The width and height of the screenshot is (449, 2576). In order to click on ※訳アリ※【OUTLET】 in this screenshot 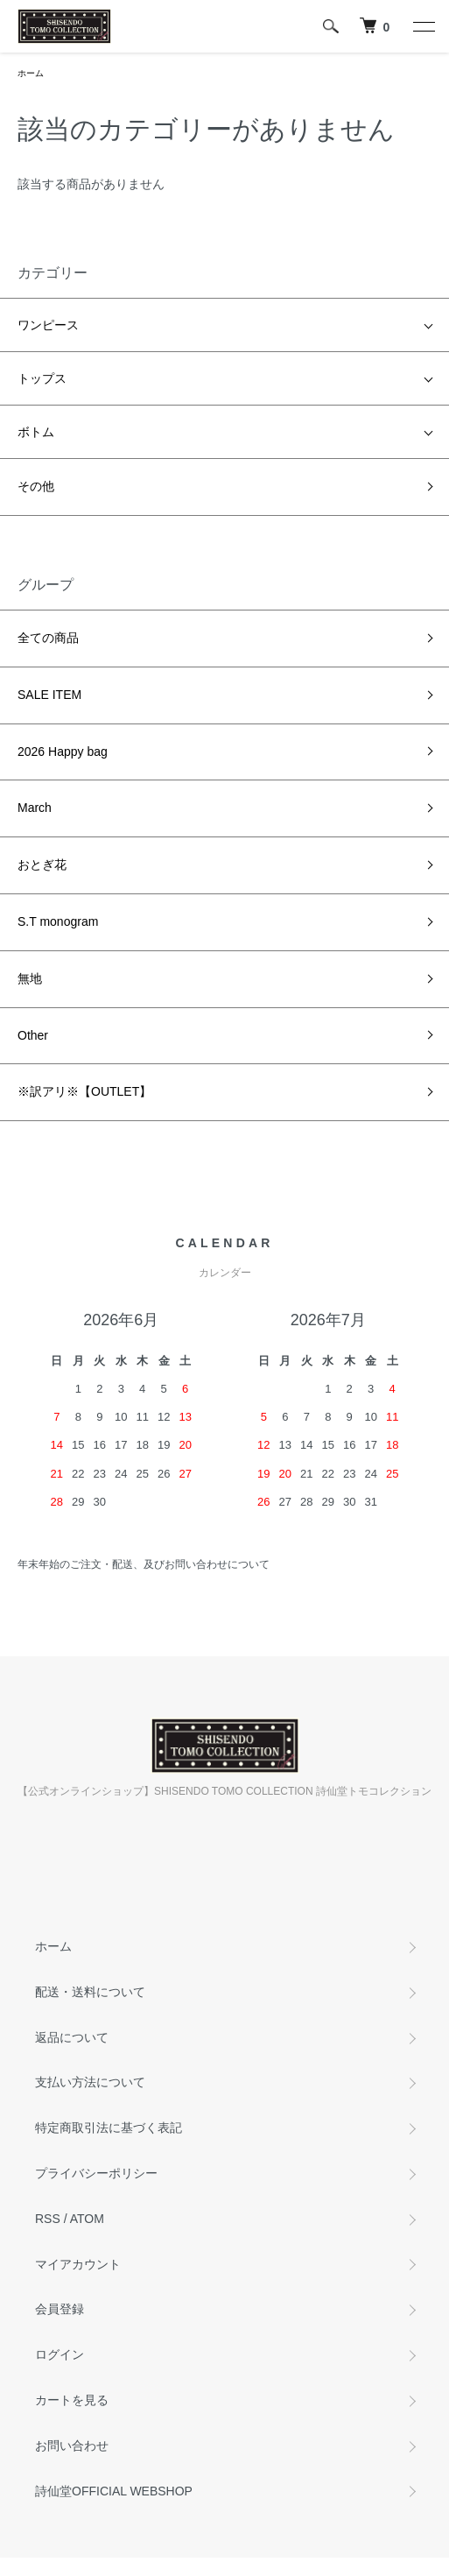, I will do `click(84, 1091)`.